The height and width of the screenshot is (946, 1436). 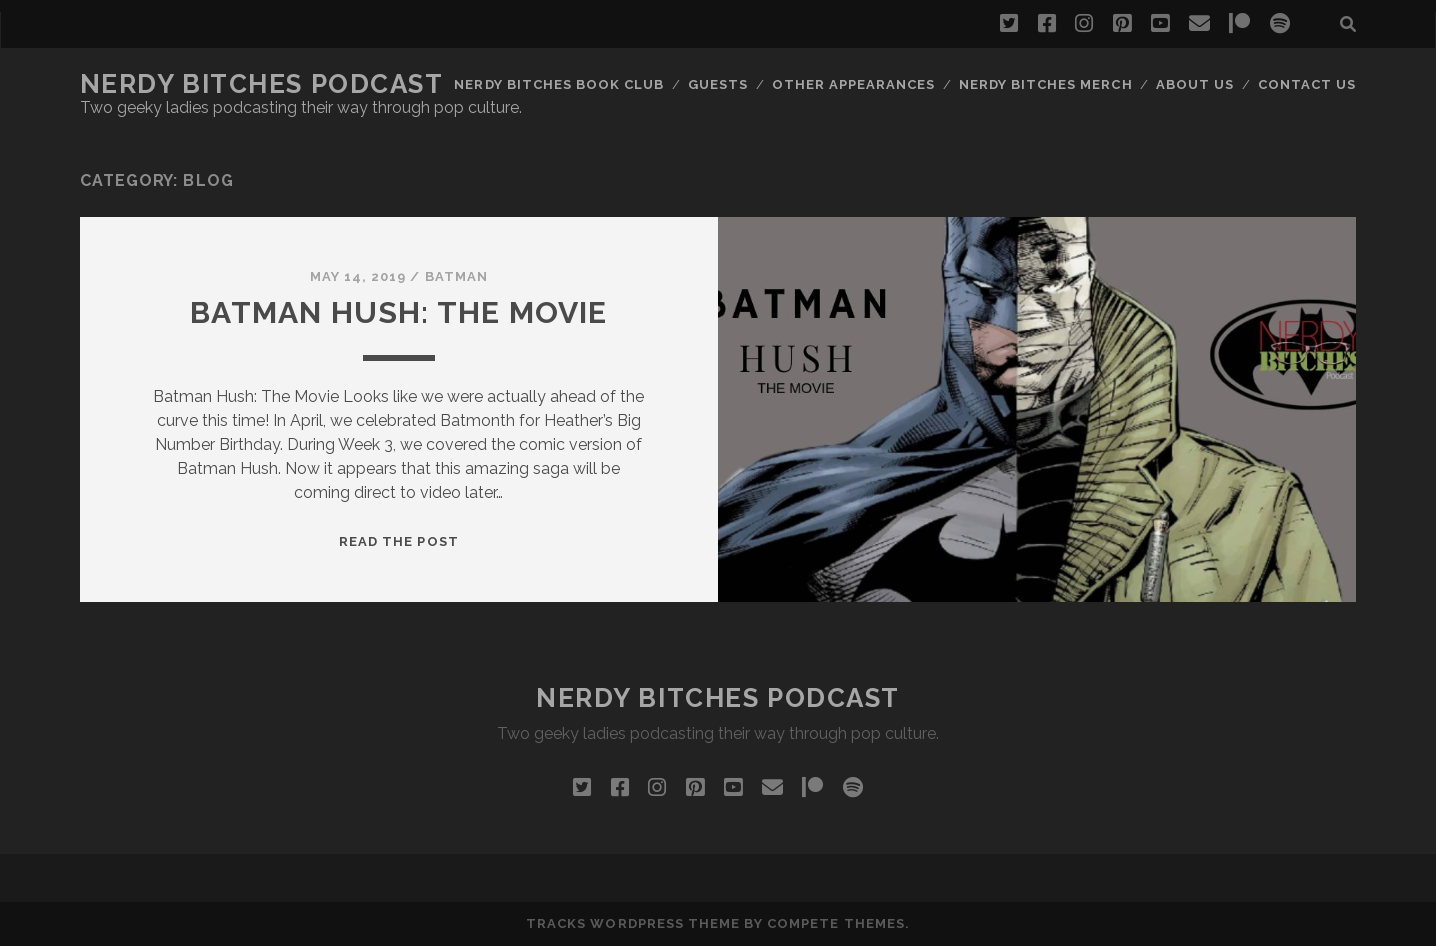 I want to click on Nerdy Bitches Merch, so click(x=1046, y=84).